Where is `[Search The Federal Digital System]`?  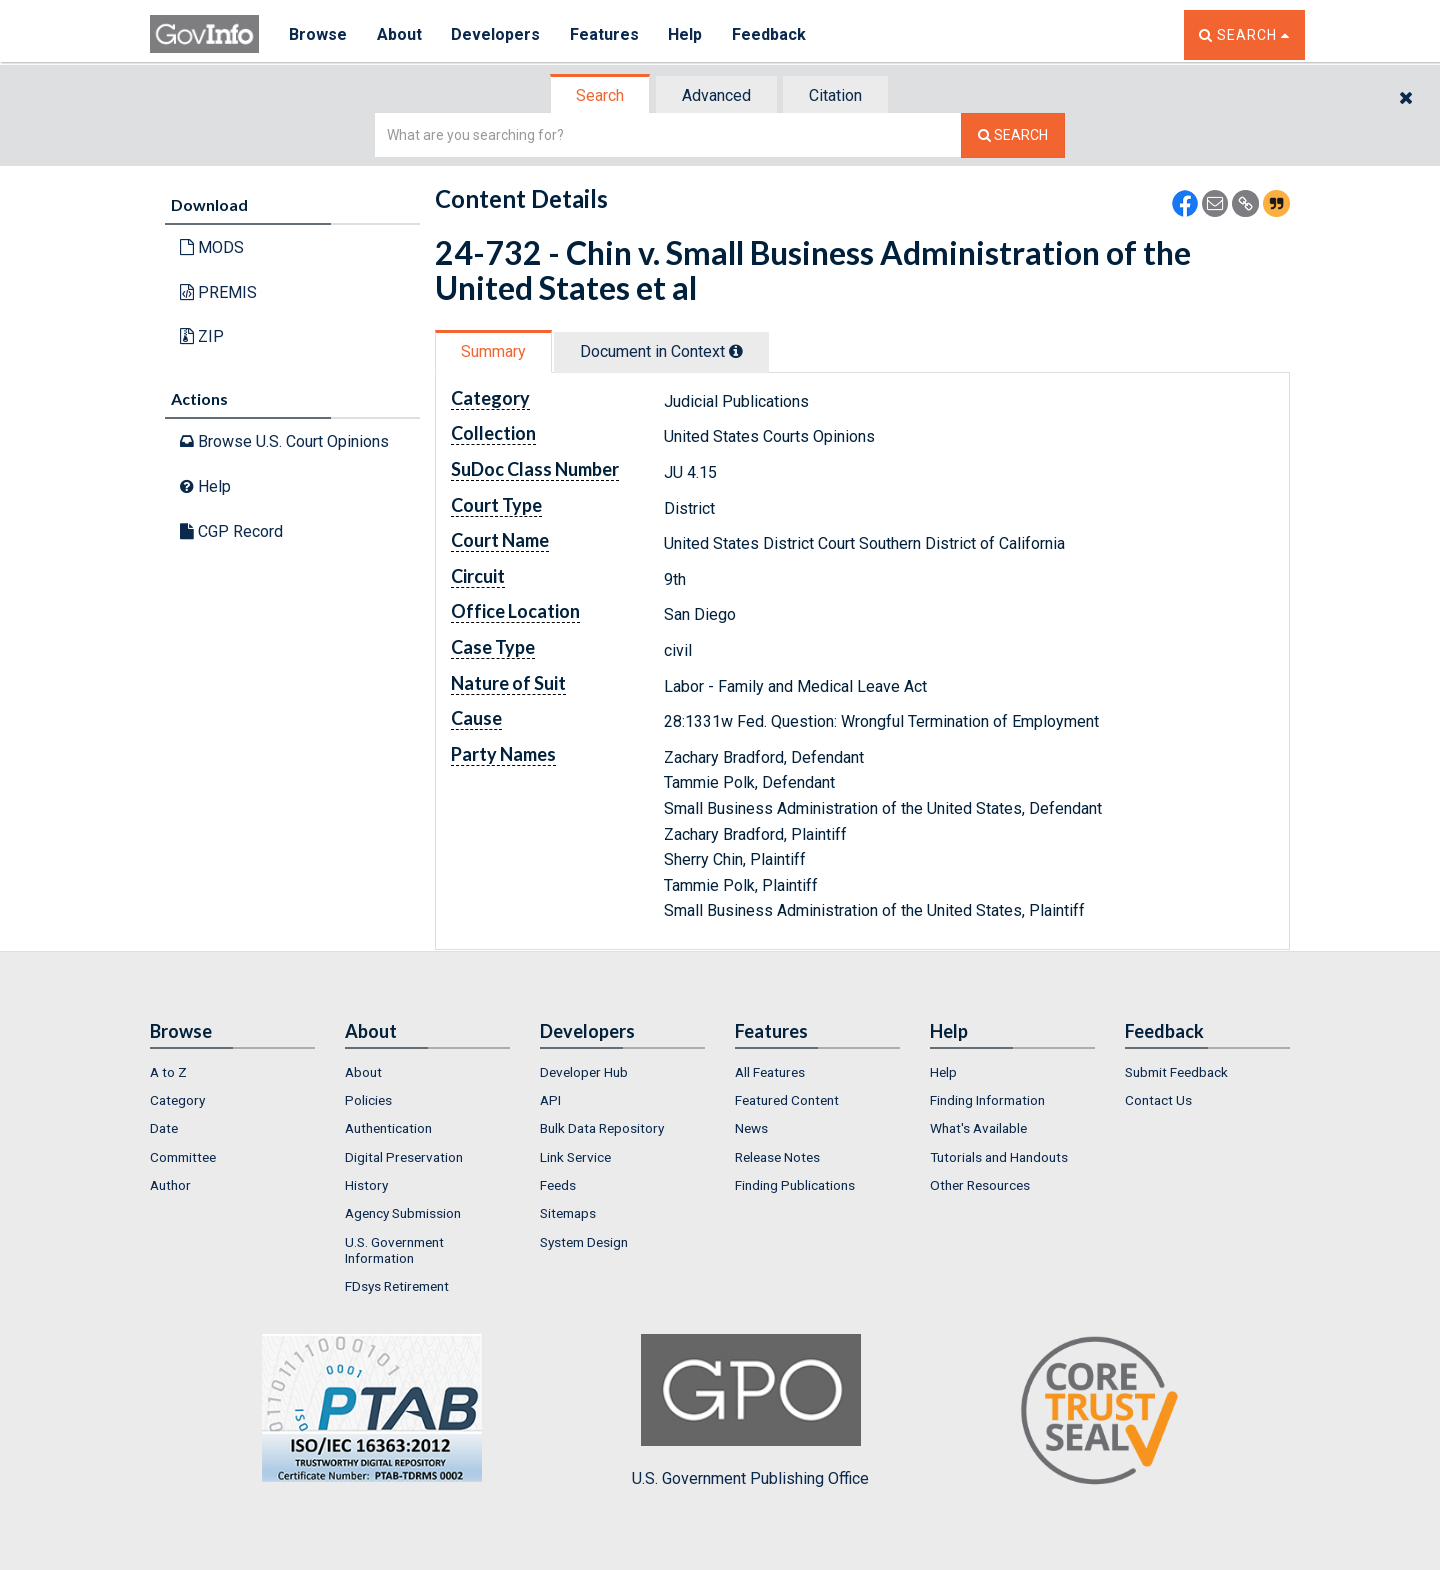
[Search The Federal Digital System] is located at coordinates (1013, 135).